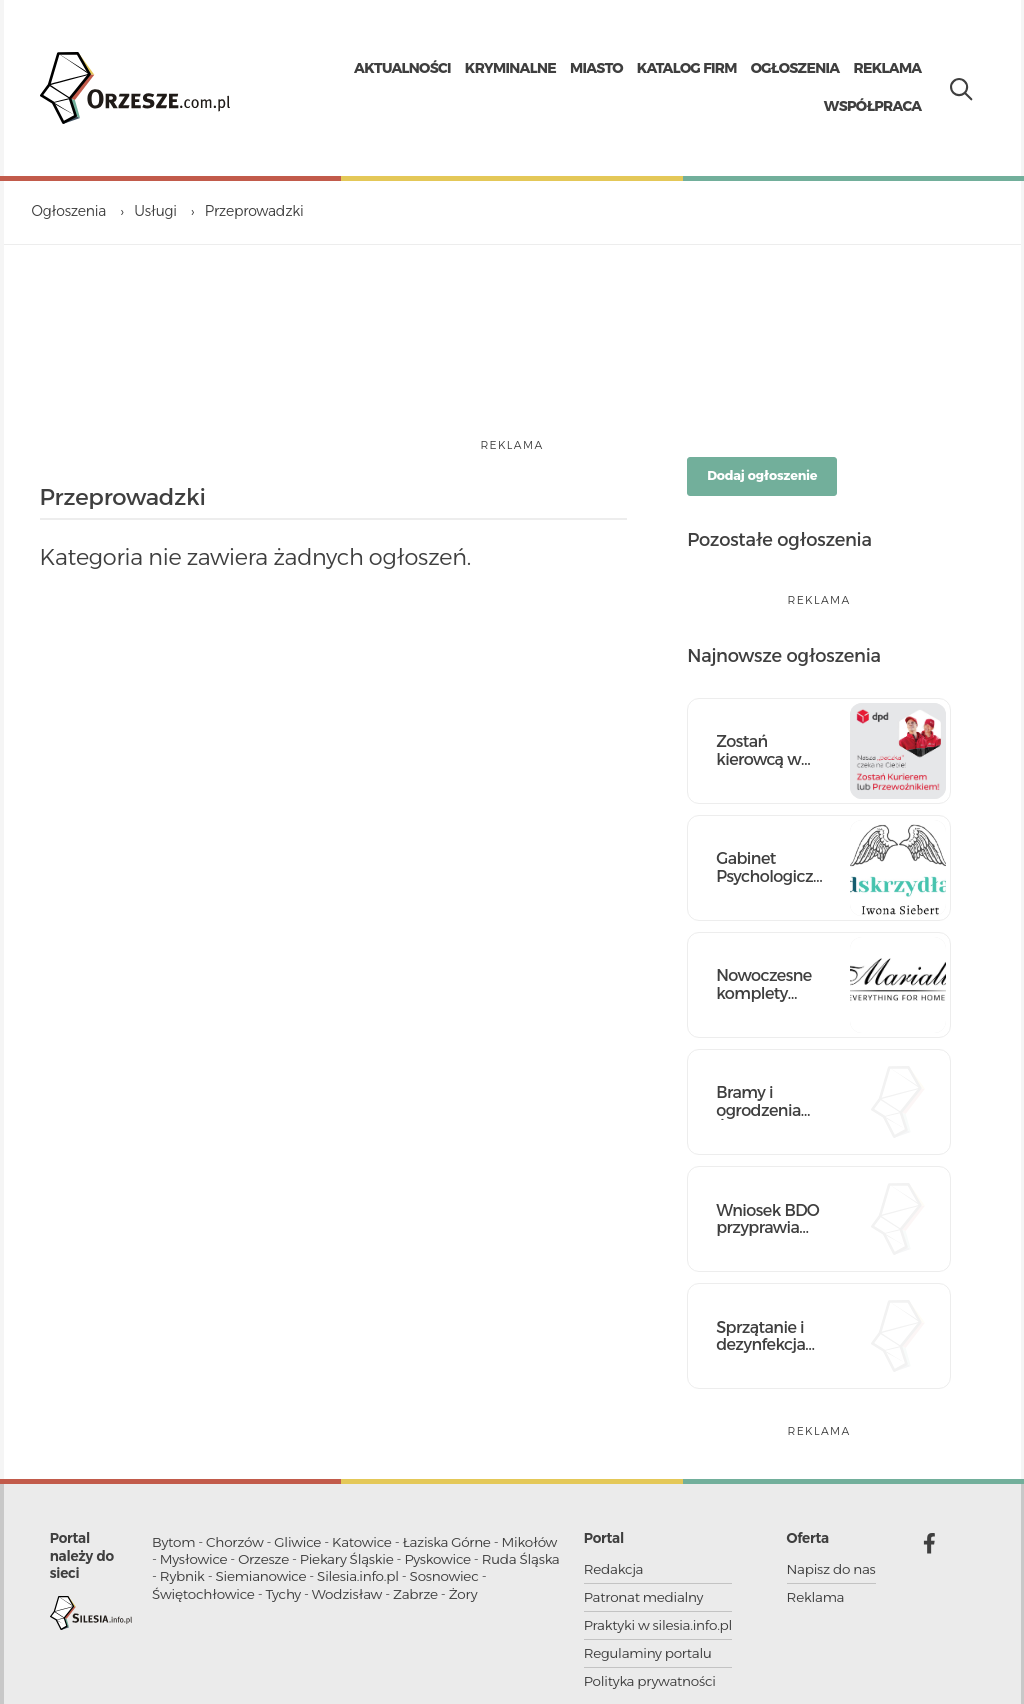 This screenshot has width=1024, height=1704. I want to click on Dodaj ogłoszenie, so click(762, 475).